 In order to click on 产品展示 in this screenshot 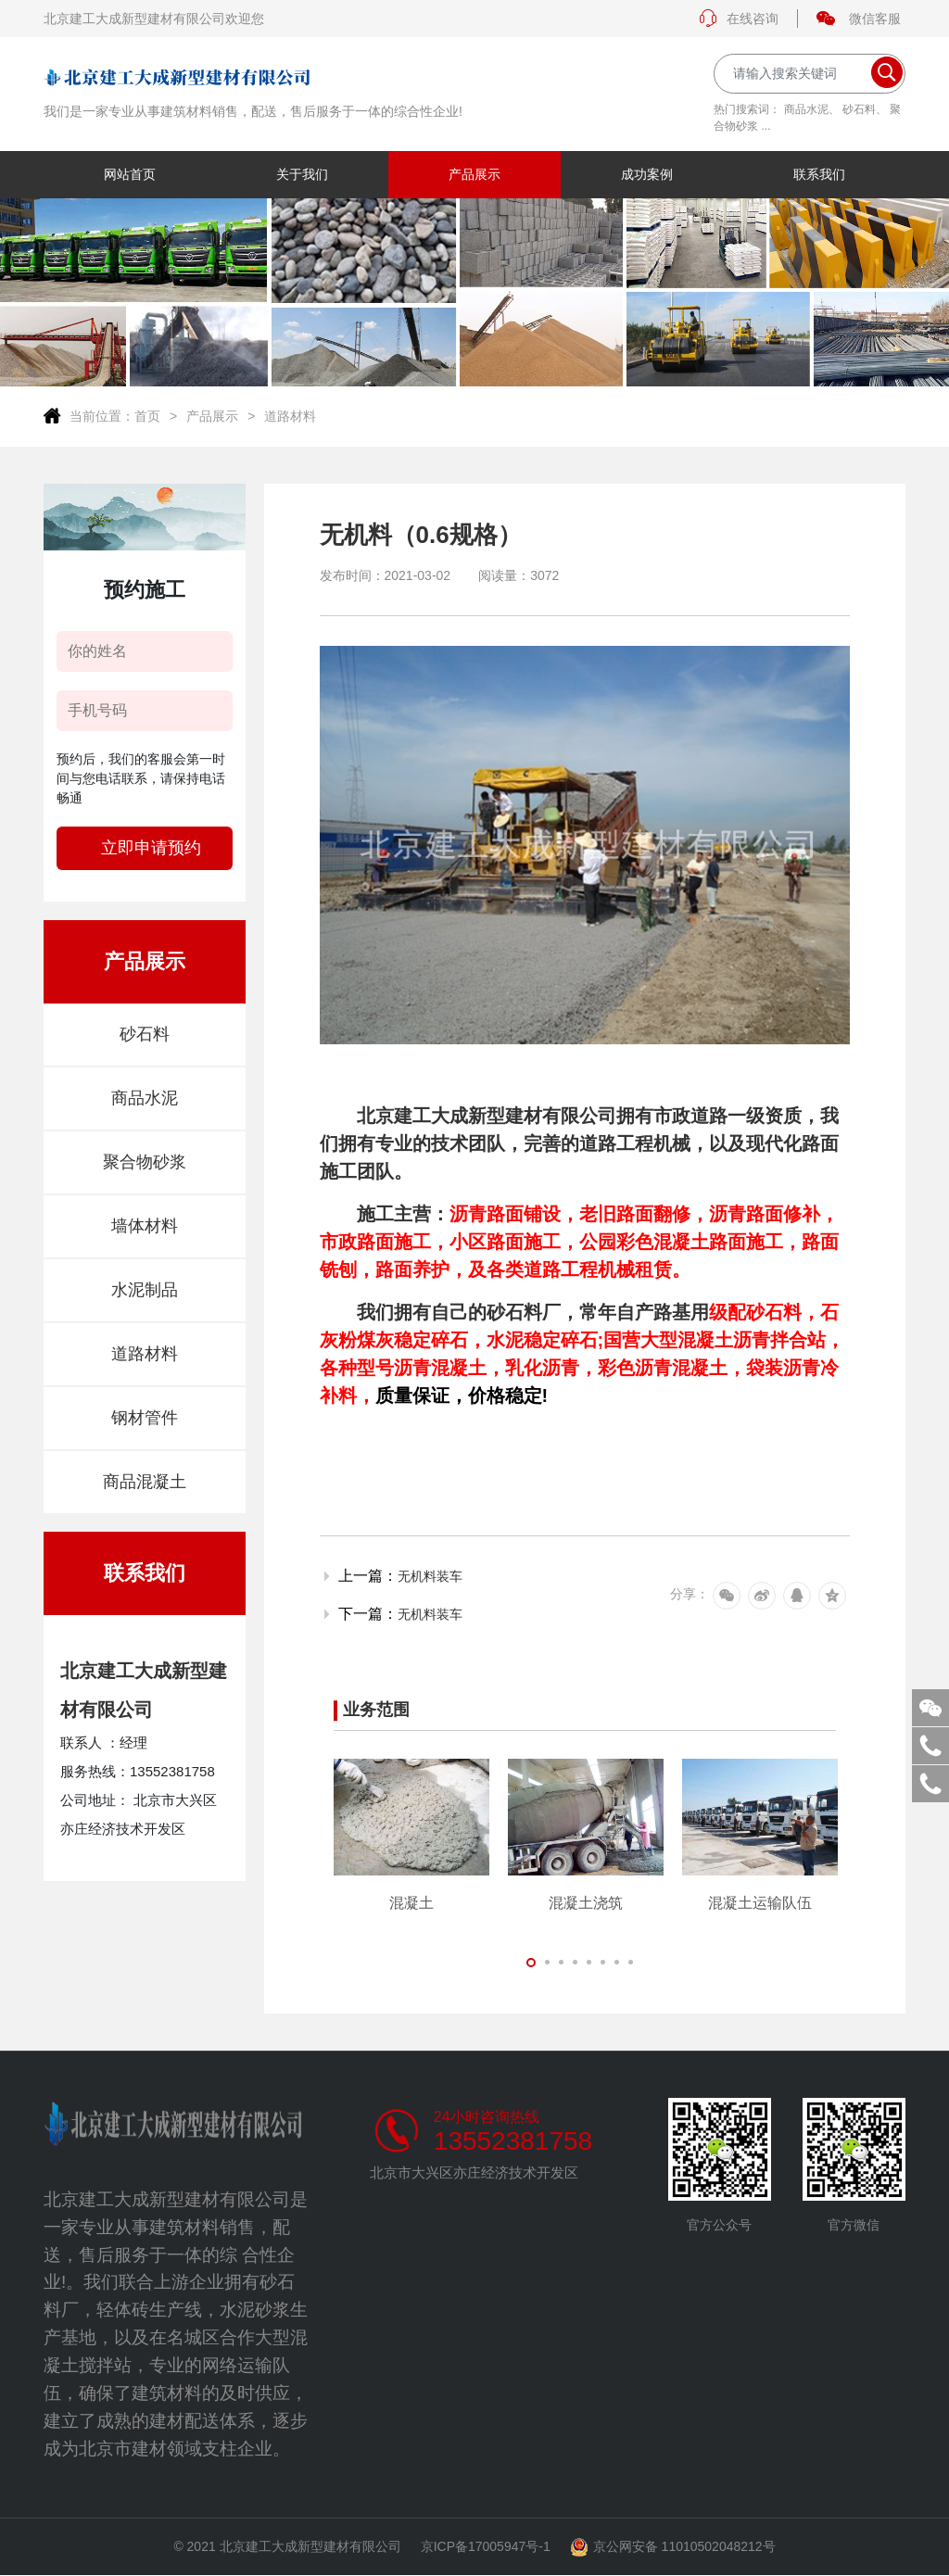, I will do `click(212, 416)`.